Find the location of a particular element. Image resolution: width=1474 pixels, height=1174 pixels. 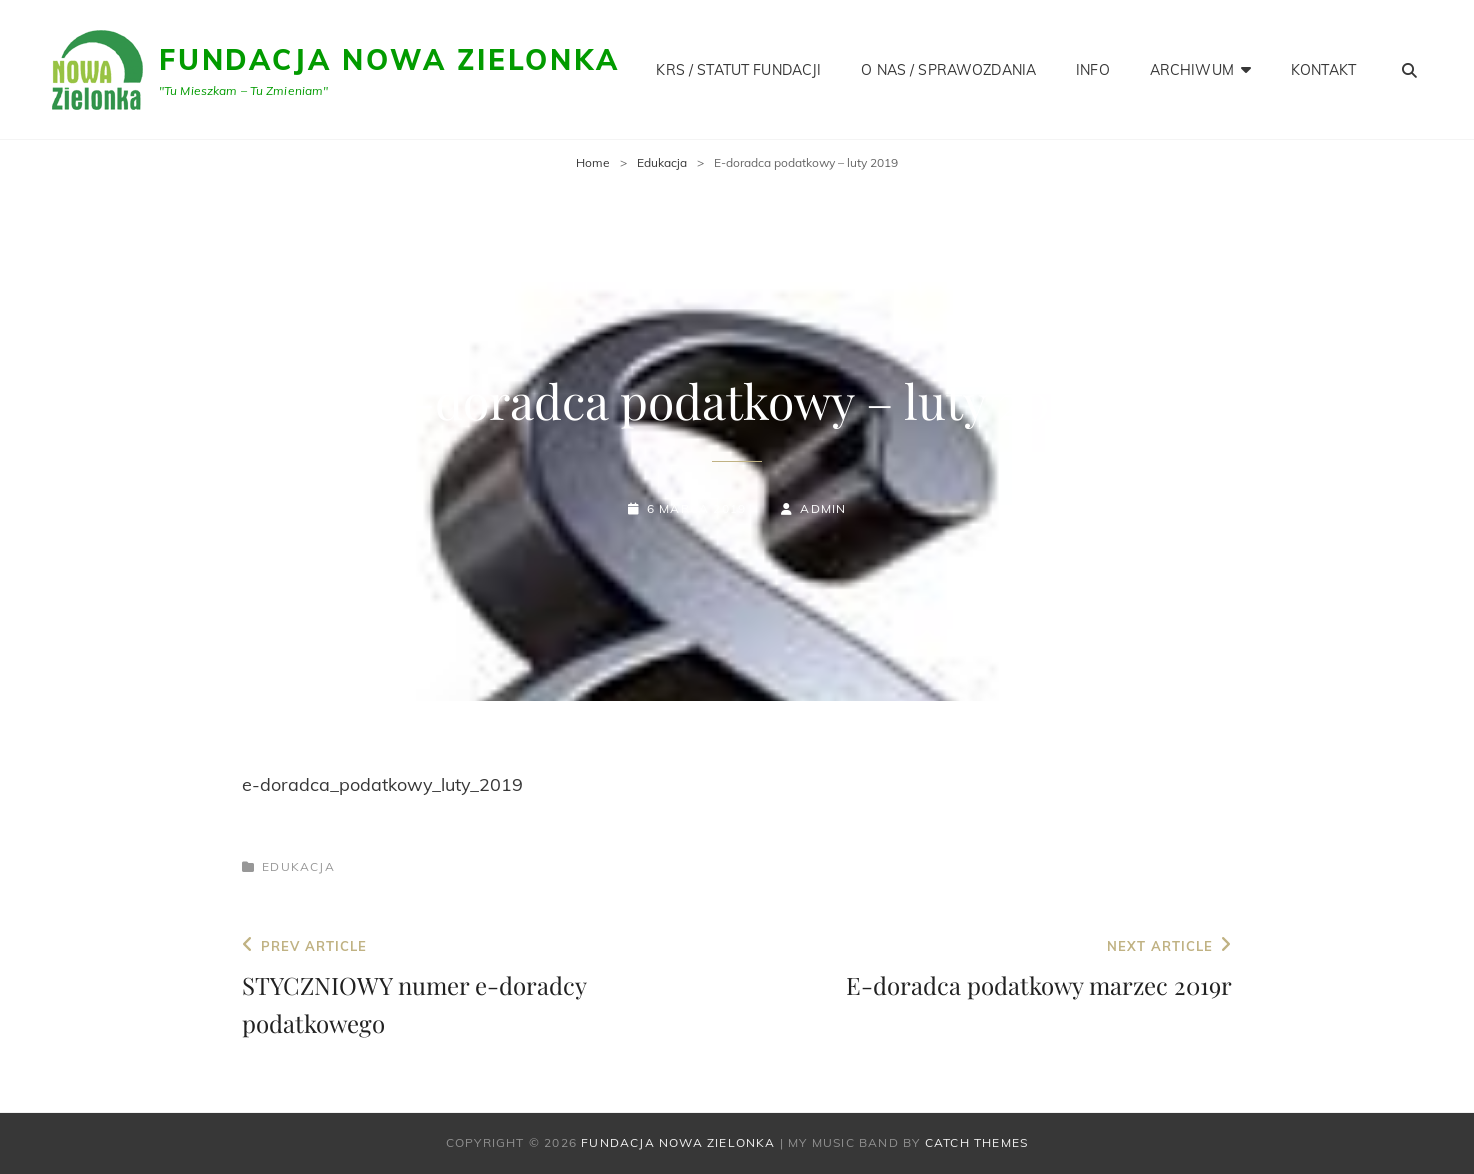

admin is located at coordinates (823, 508).